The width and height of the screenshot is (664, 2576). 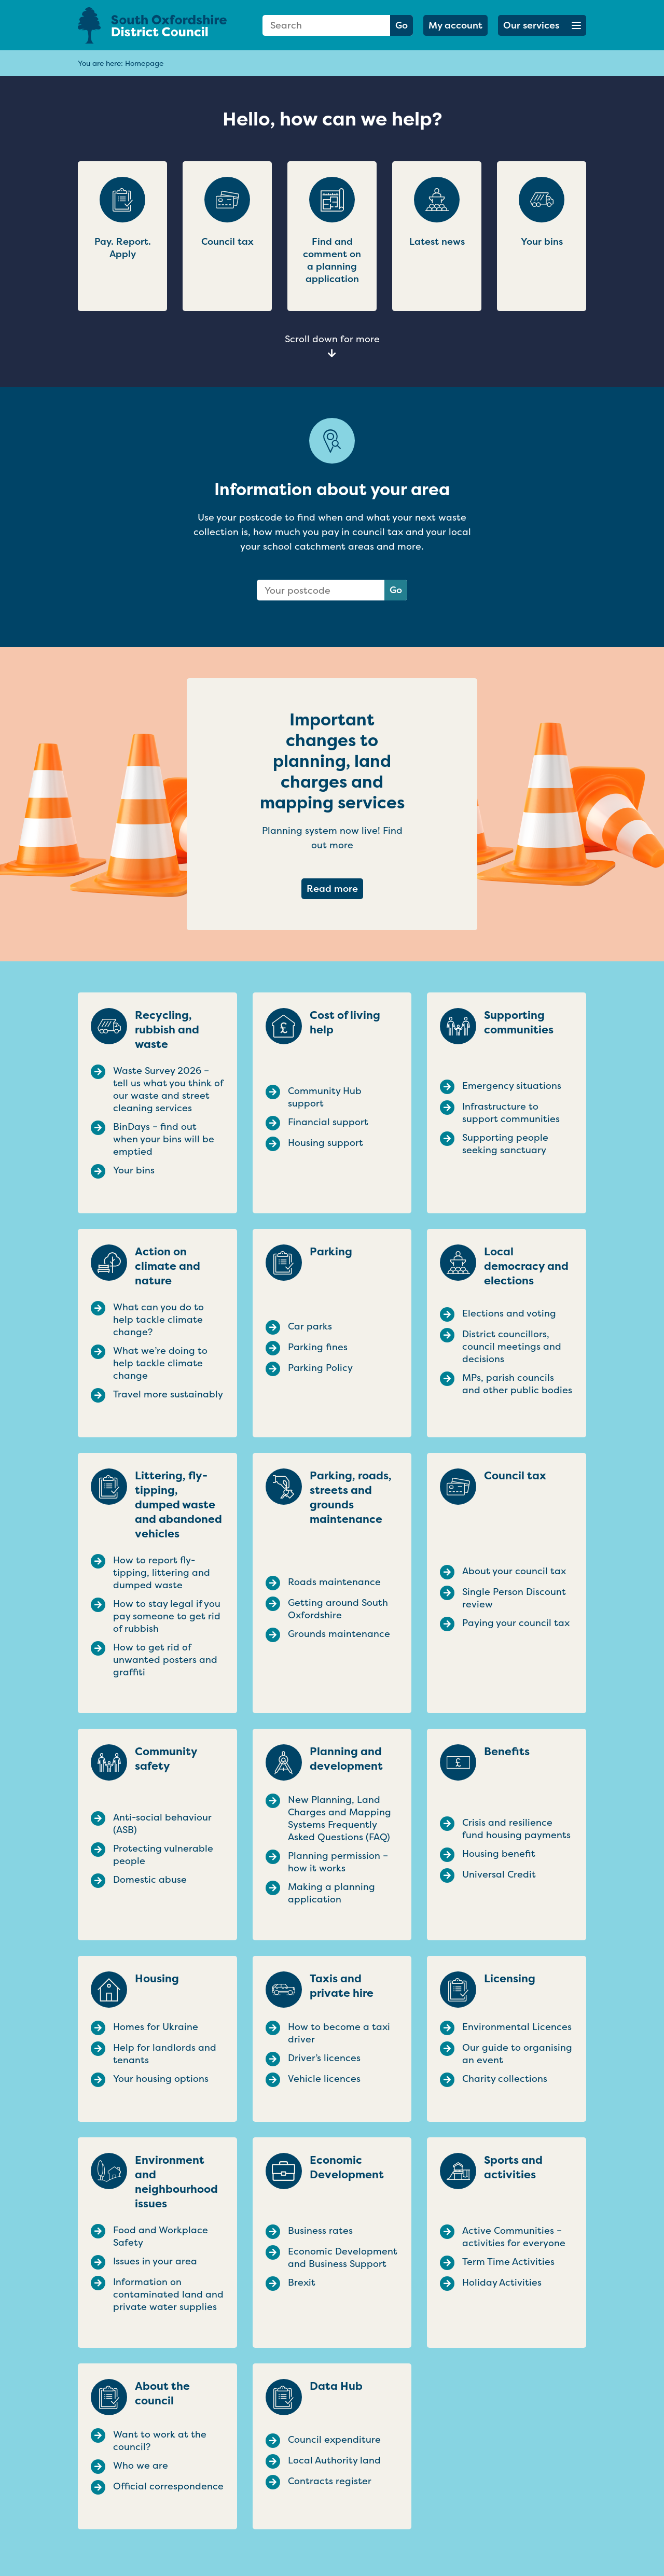 I want to click on Housing, so click(x=157, y=1978).